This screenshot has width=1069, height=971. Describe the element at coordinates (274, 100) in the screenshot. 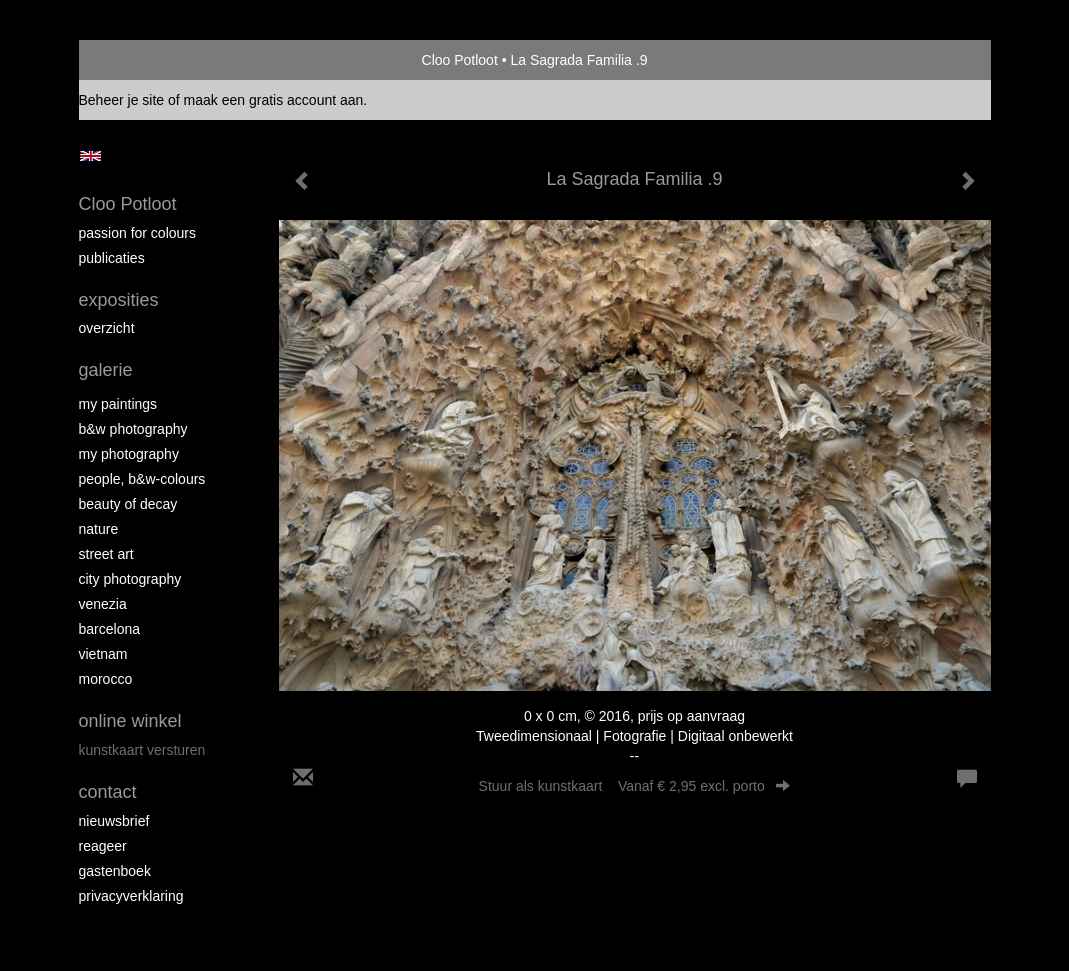

I see `maak een gratis account aan` at that location.